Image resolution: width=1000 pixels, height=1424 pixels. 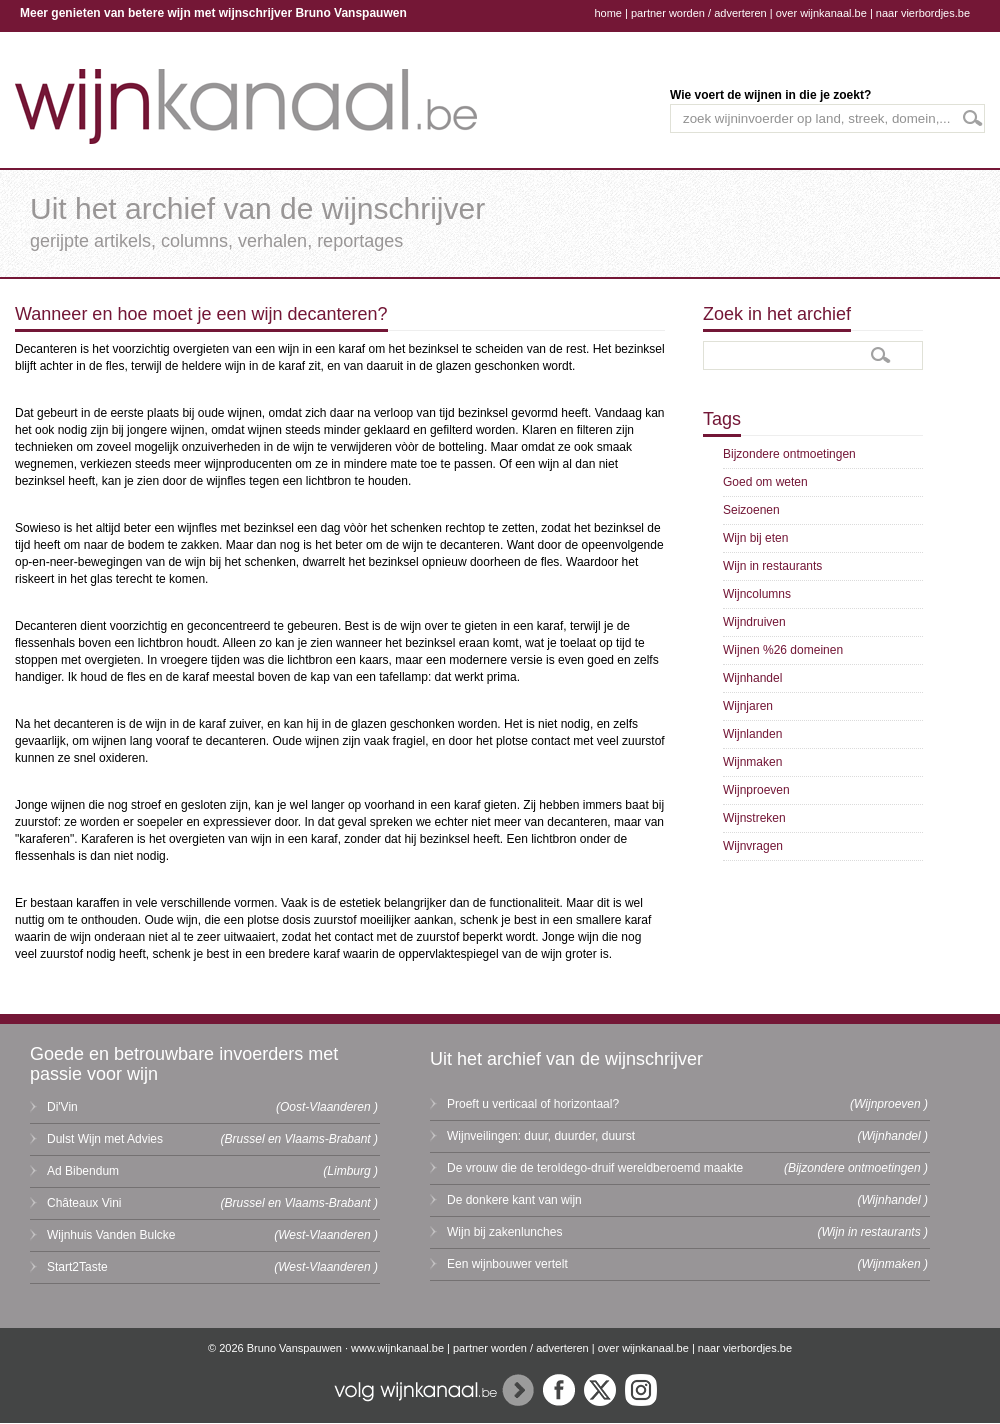 I want to click on Wijnproeven, so click(x=756, y=790).